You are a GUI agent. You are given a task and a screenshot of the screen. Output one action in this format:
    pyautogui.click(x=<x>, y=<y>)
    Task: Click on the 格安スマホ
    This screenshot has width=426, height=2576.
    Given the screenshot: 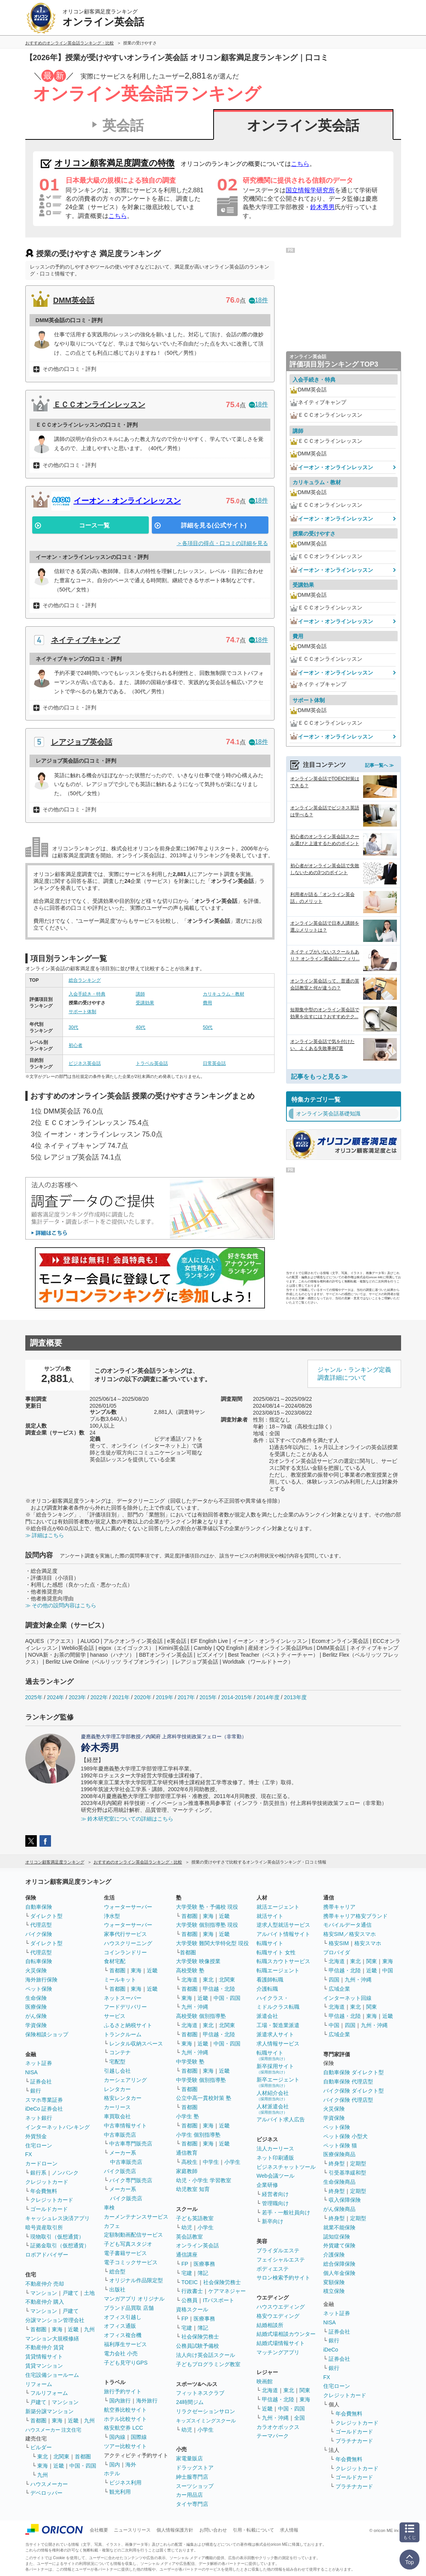 What is the action you would take?
    pyautogui.click(x=367, y=1943)
    